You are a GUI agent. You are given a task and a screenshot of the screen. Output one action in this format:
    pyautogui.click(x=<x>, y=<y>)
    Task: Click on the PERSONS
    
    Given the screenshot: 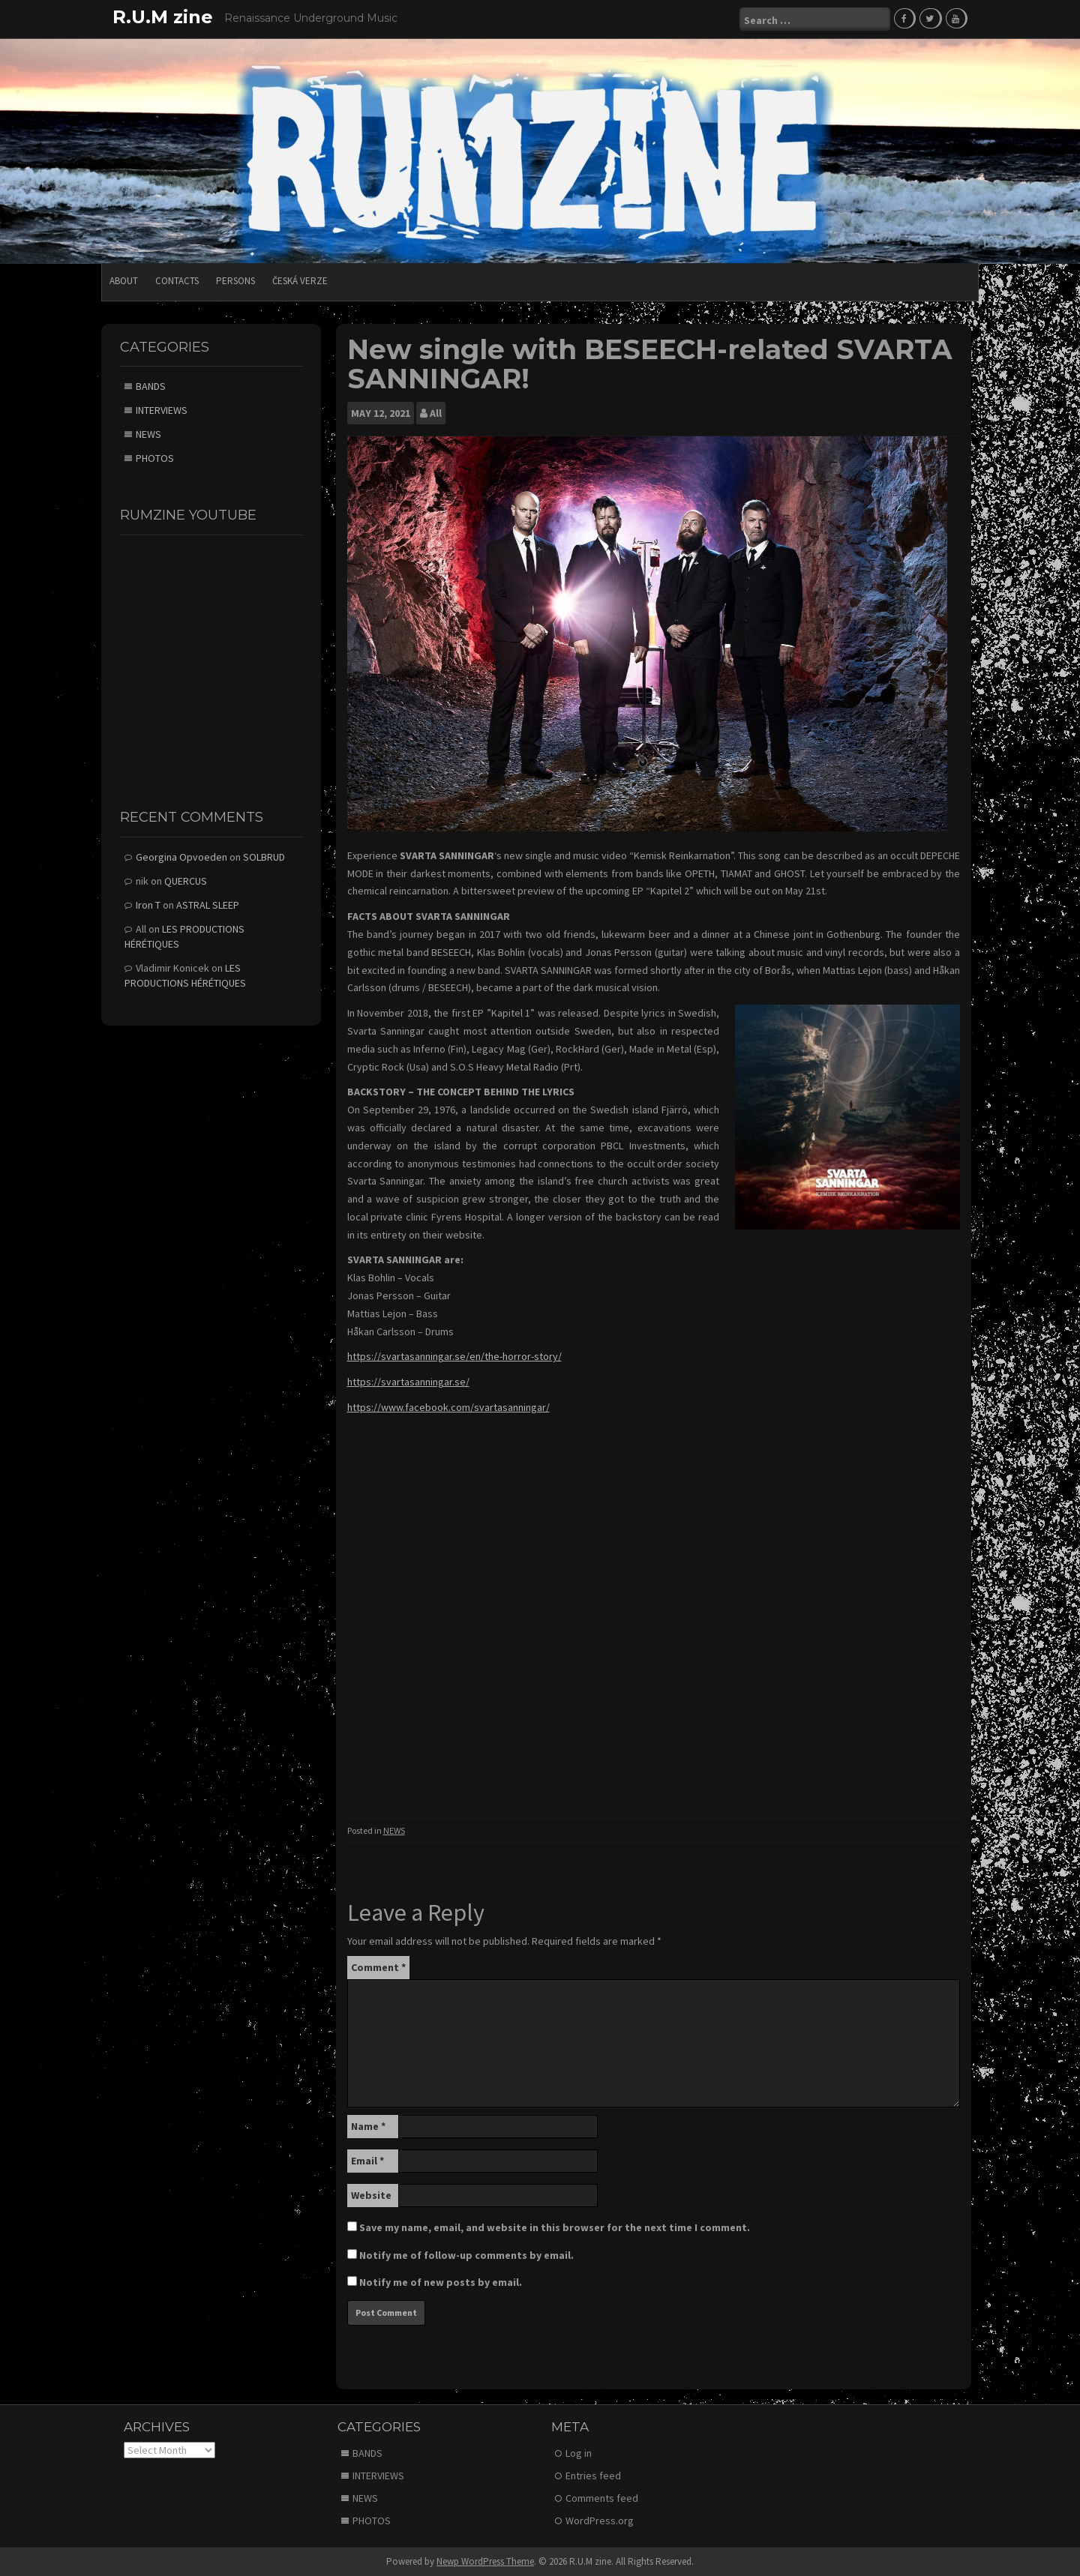 What is the action you would take?
    pyautogui.click(x=235, y=280)
    